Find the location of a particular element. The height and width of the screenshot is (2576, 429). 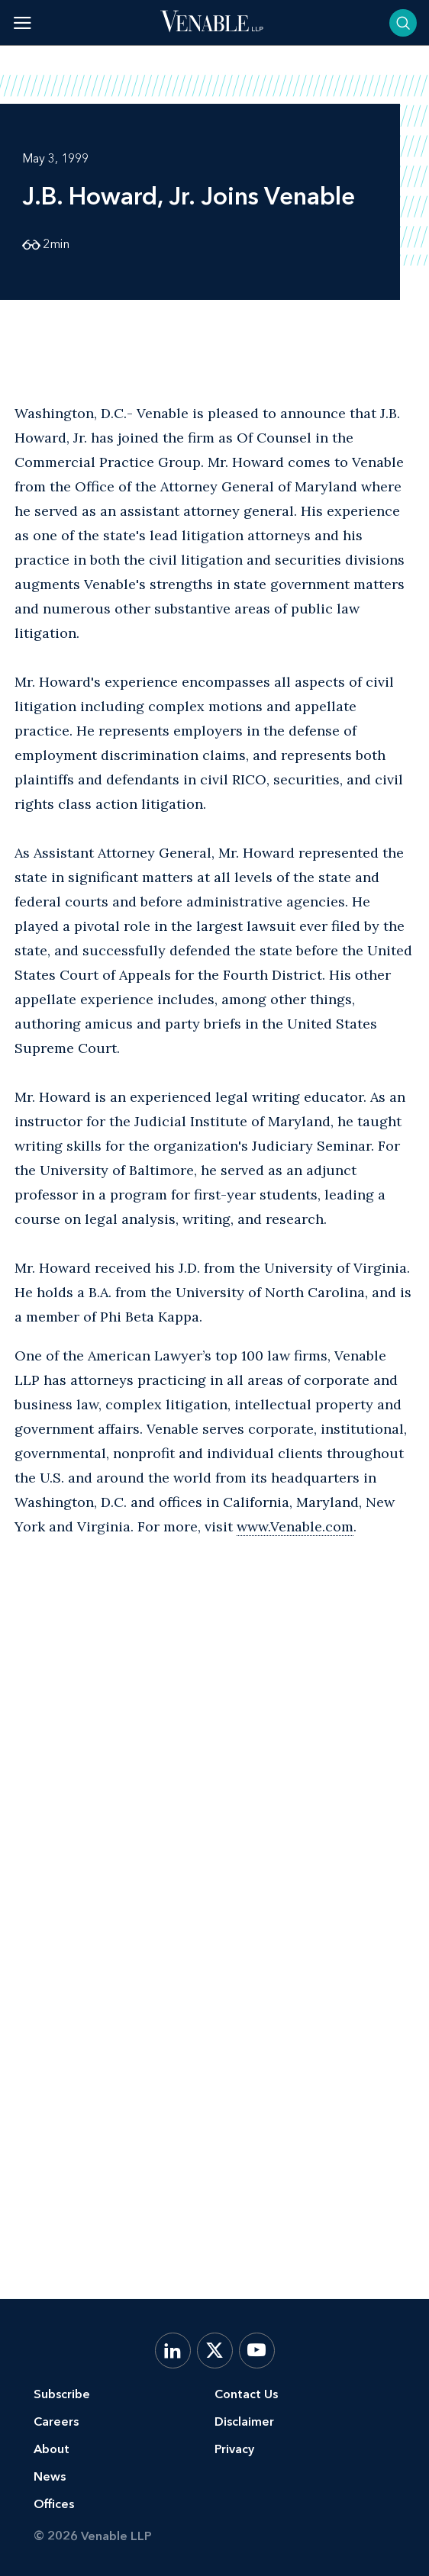

Privacy is located at coordinates (234, 2449).